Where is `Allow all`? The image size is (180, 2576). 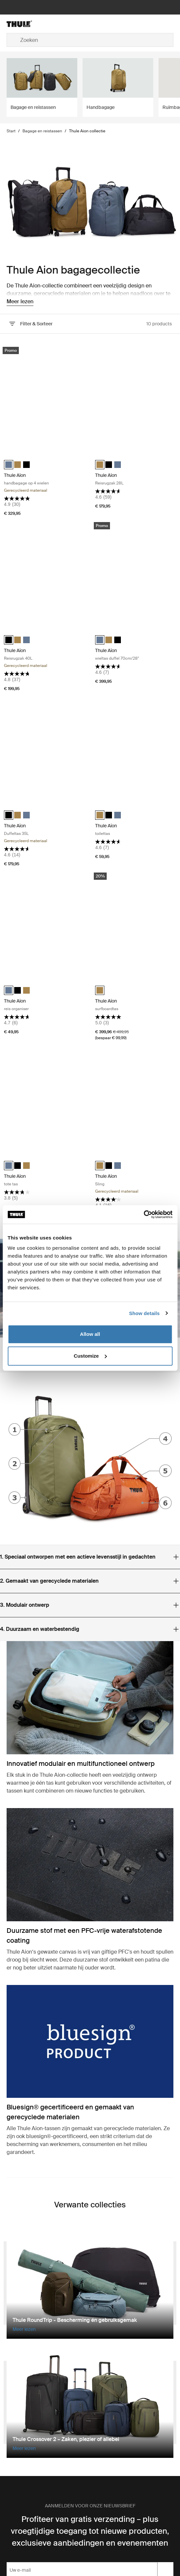 Allow all is located at coordinates (90, 1334).